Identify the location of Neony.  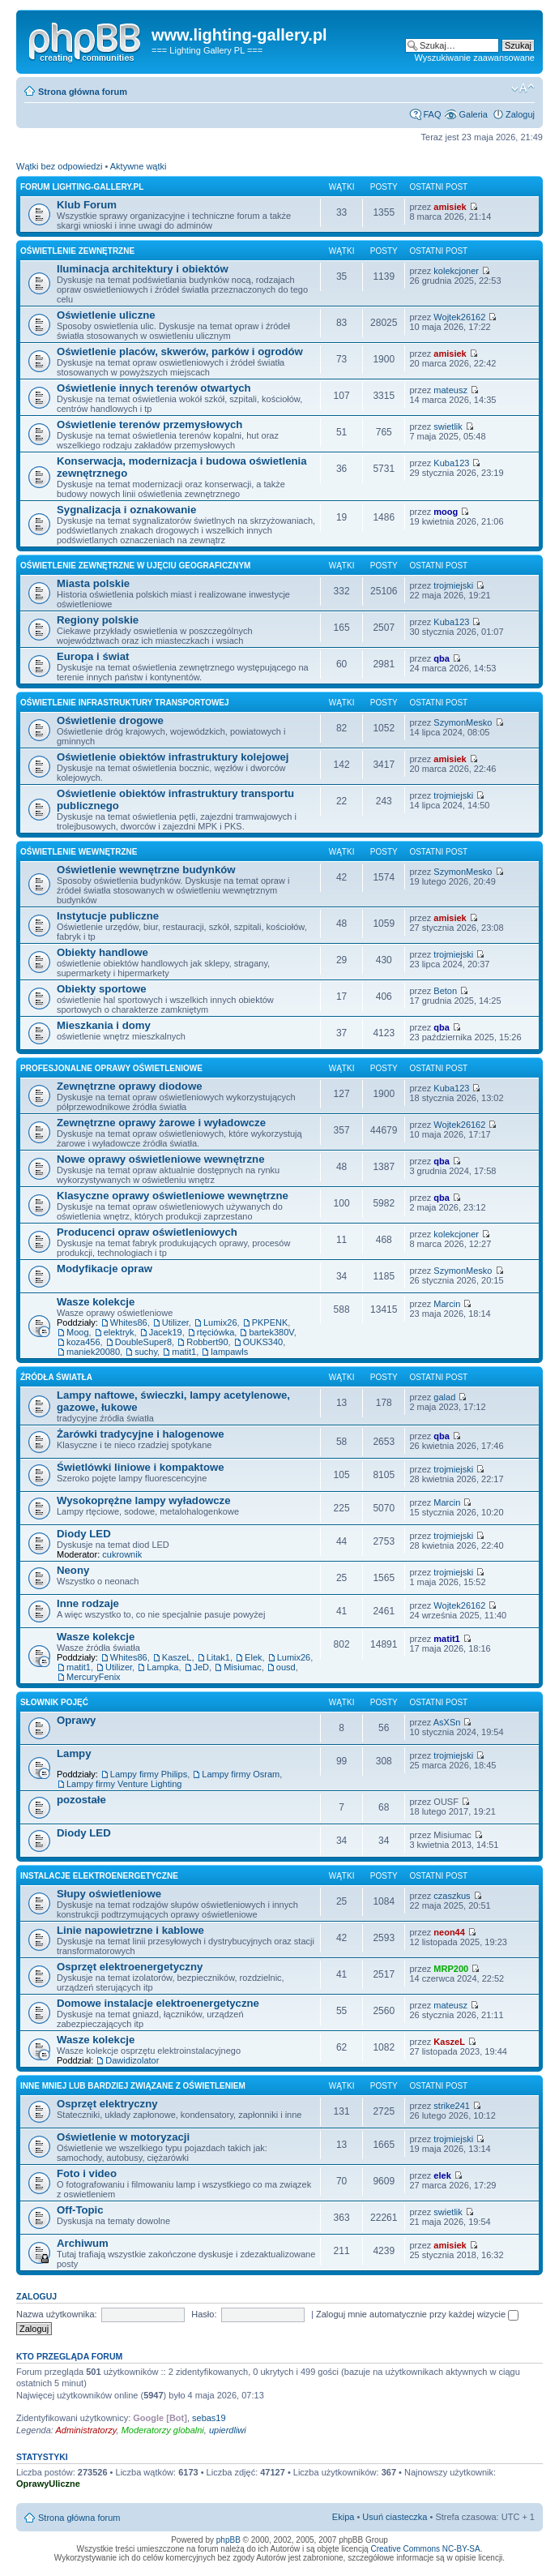
(73, 1570).